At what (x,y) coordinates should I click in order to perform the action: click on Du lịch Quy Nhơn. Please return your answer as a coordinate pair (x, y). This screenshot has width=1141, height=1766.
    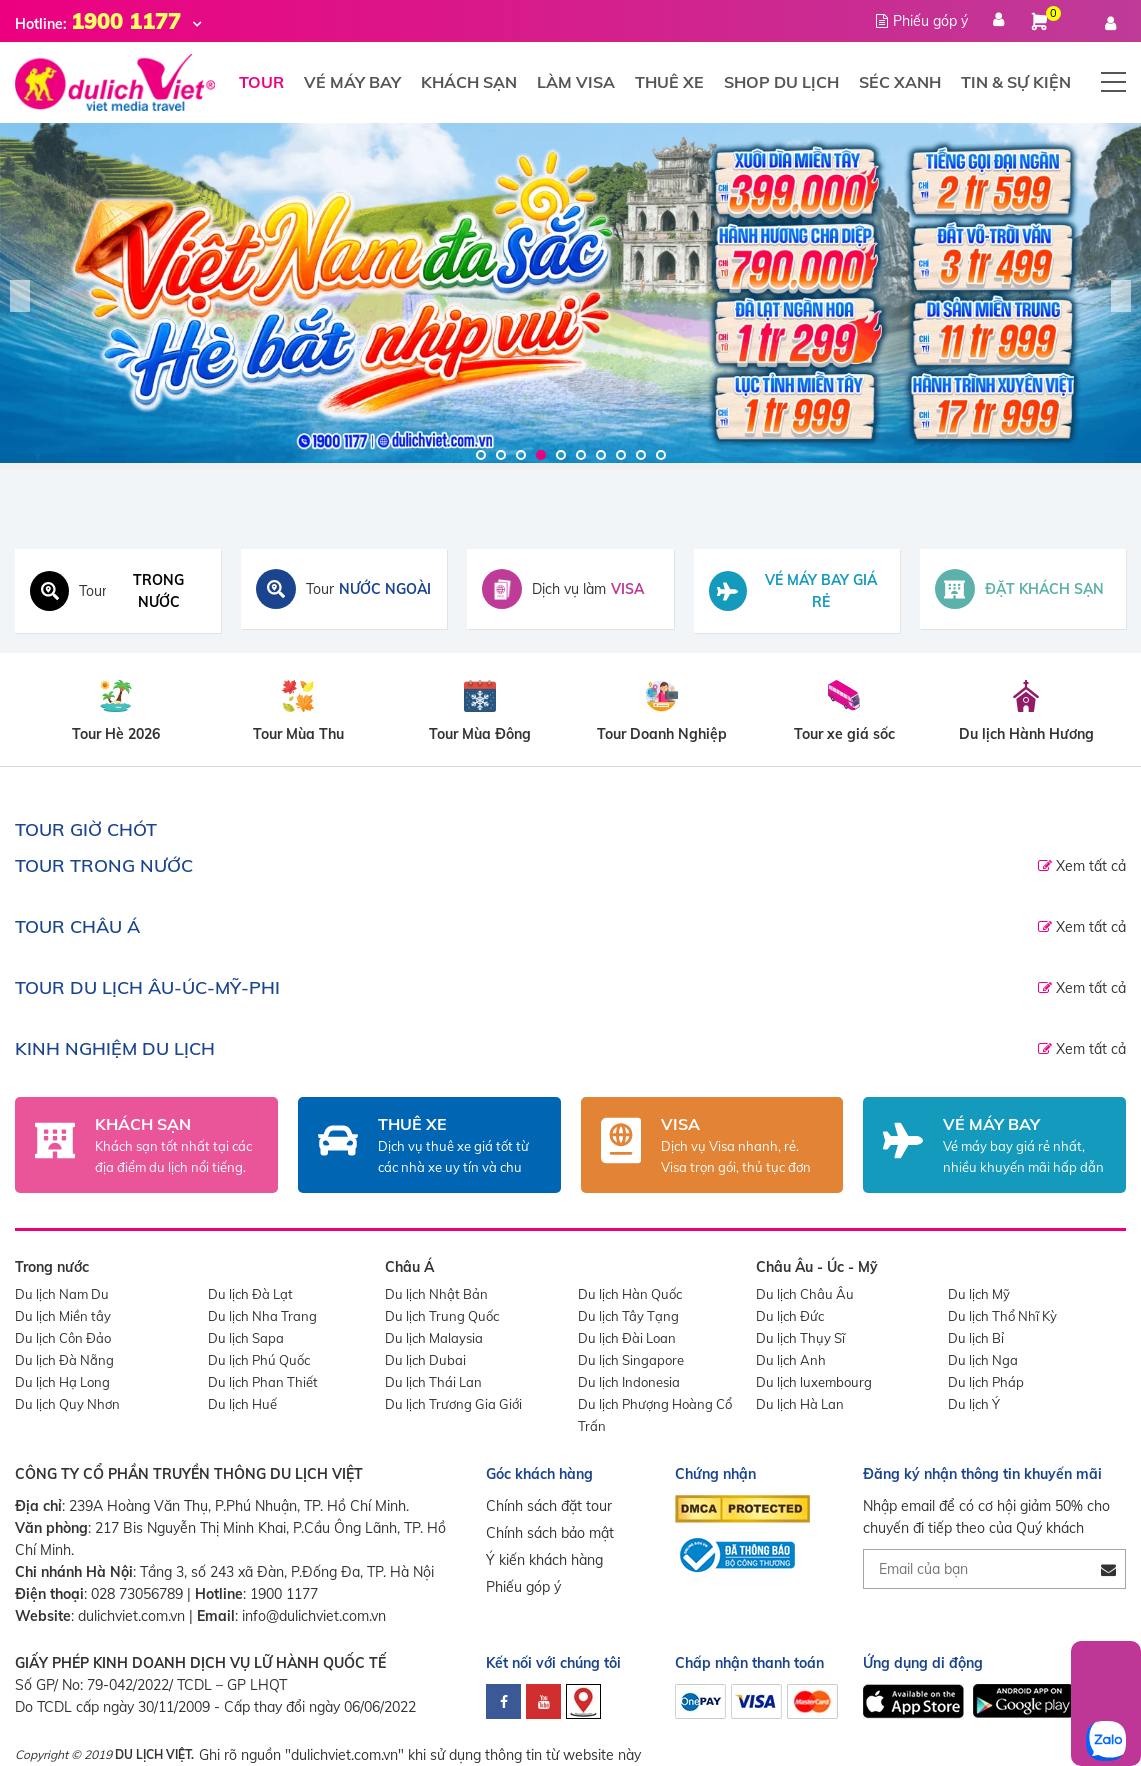
    Looking at the image, I should click on (67, 1404).